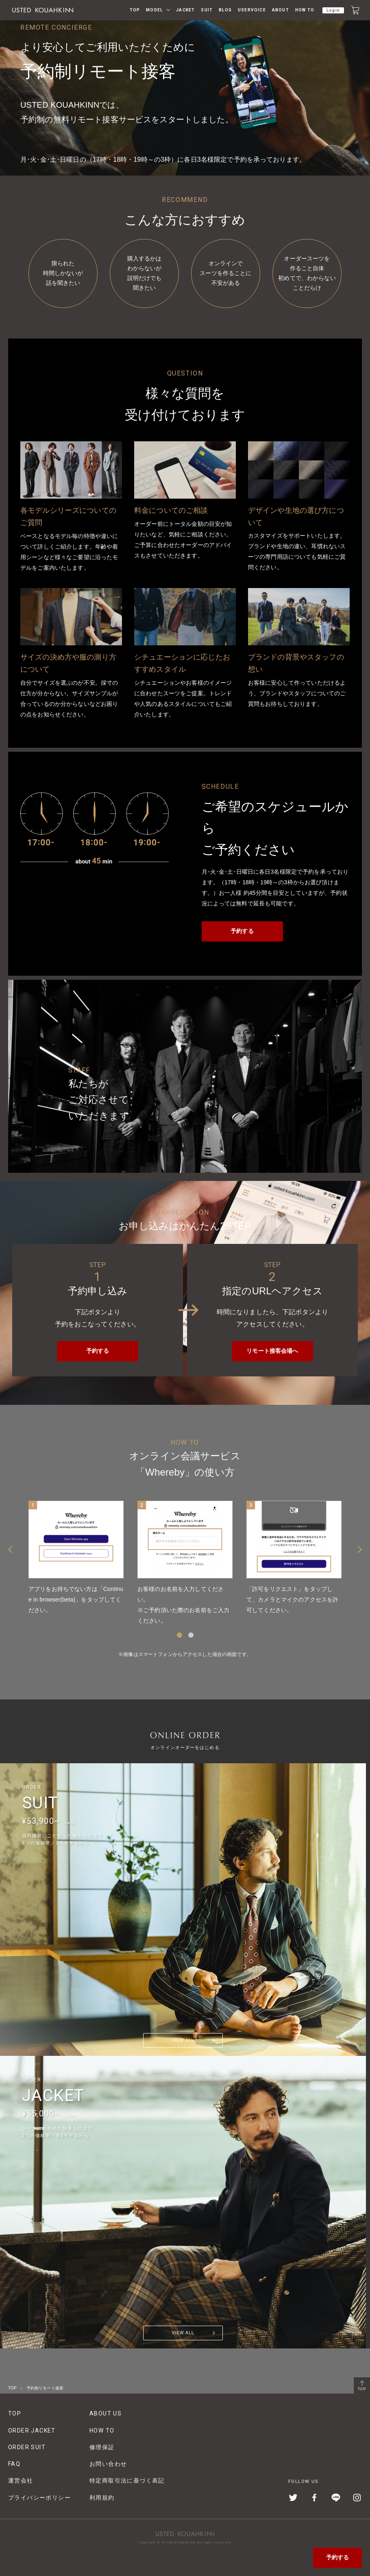 The width and height of the screenshot is (370, 2576). Describe the element at coordinates (102, 2447) in the screenshot. I see `修理保証` at that location.